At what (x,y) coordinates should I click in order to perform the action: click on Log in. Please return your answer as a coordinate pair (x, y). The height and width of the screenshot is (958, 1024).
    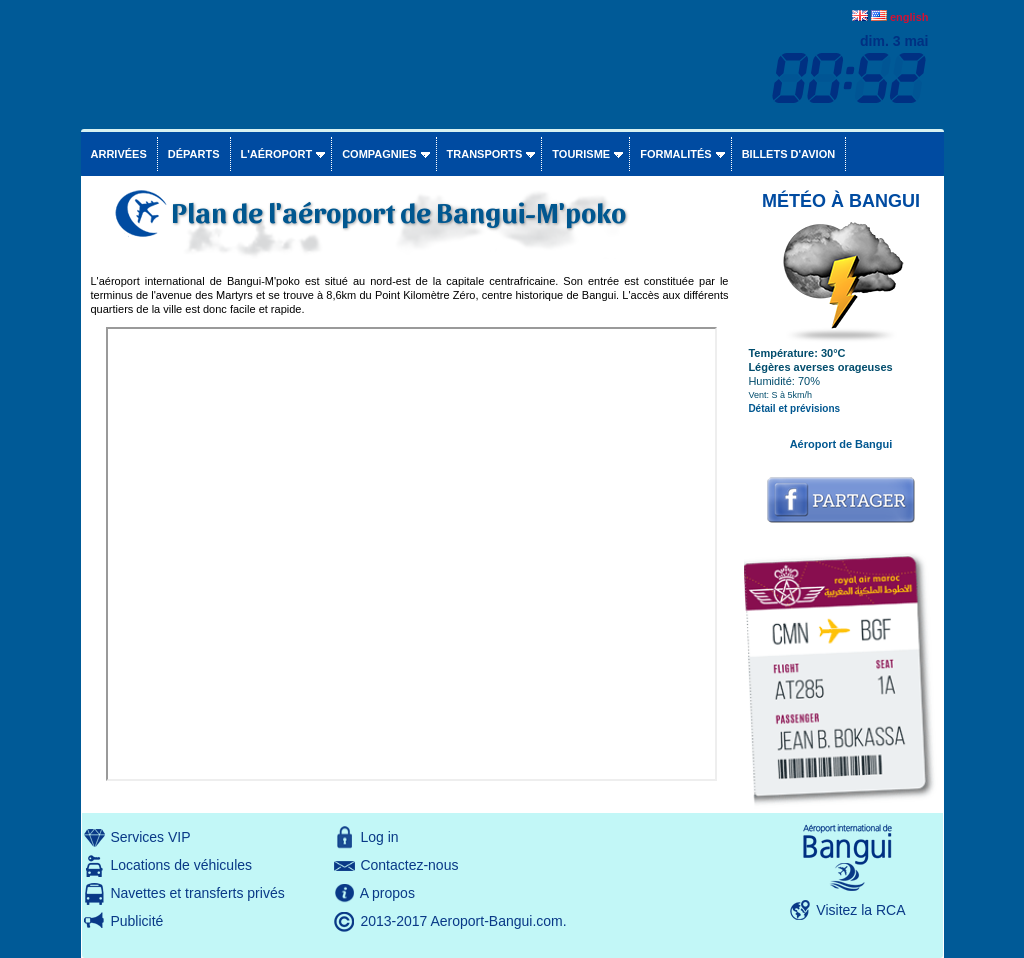
    Looking at the image, I should click on (379, 837).